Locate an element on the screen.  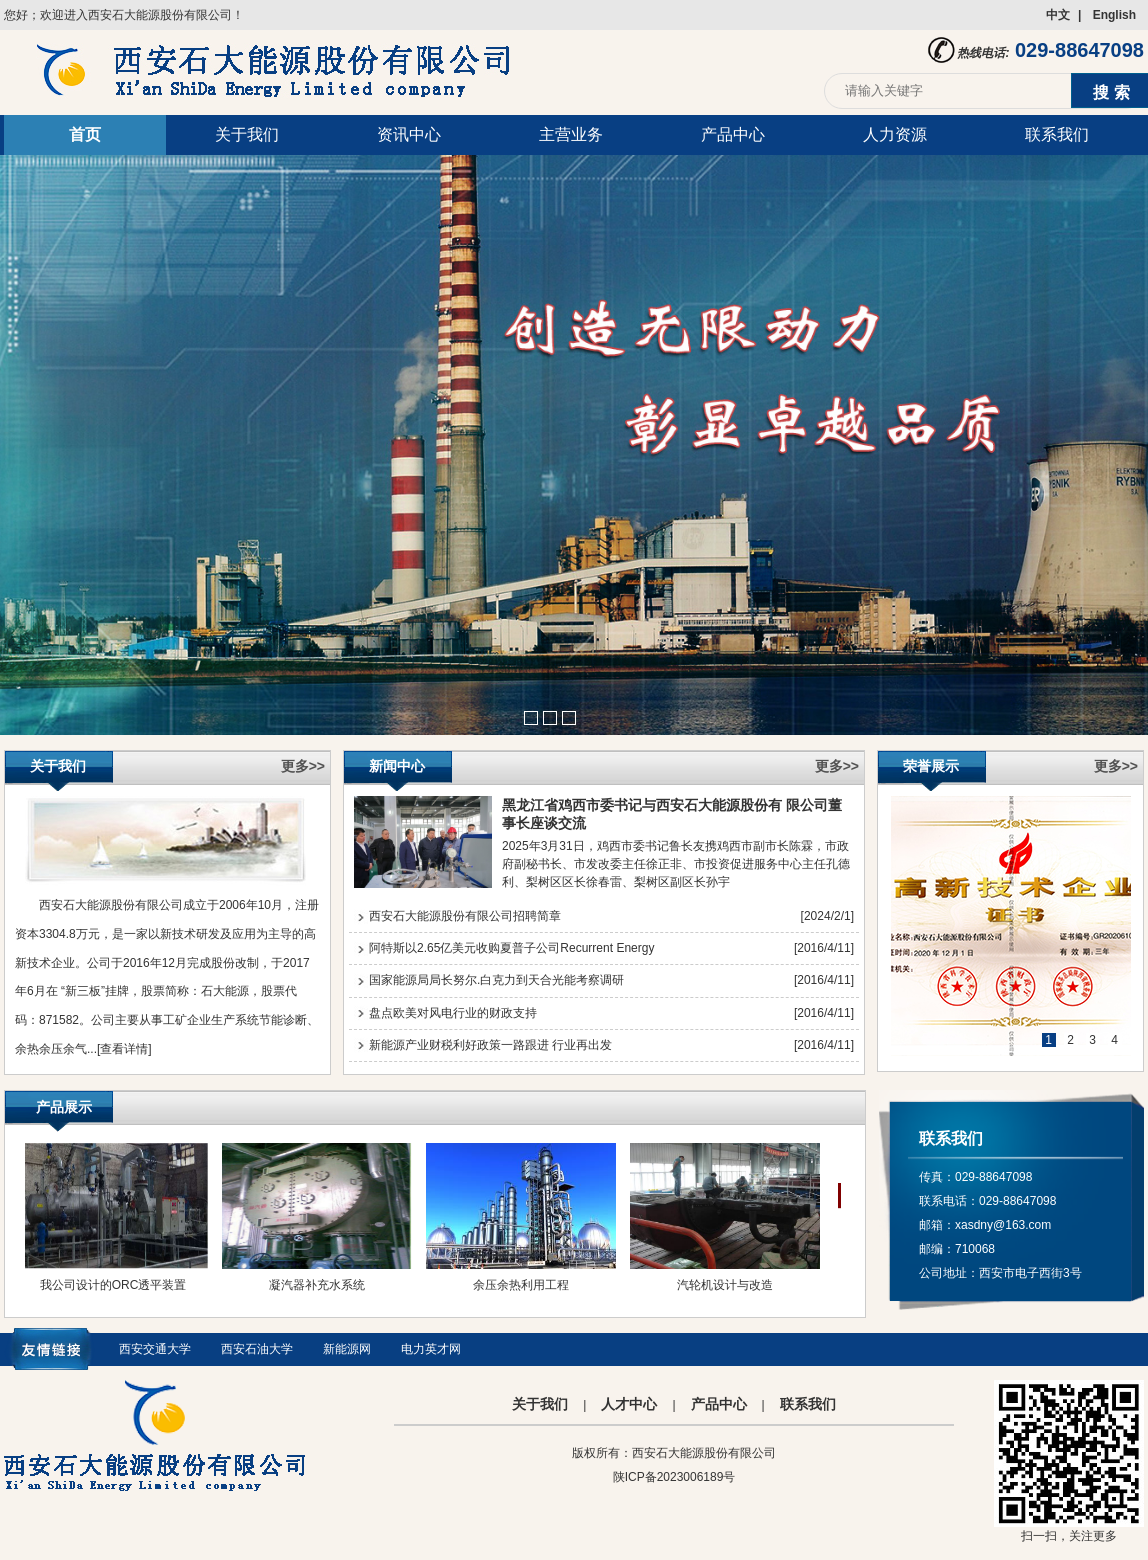
联系我们 is located at coordinates (1057, 134).